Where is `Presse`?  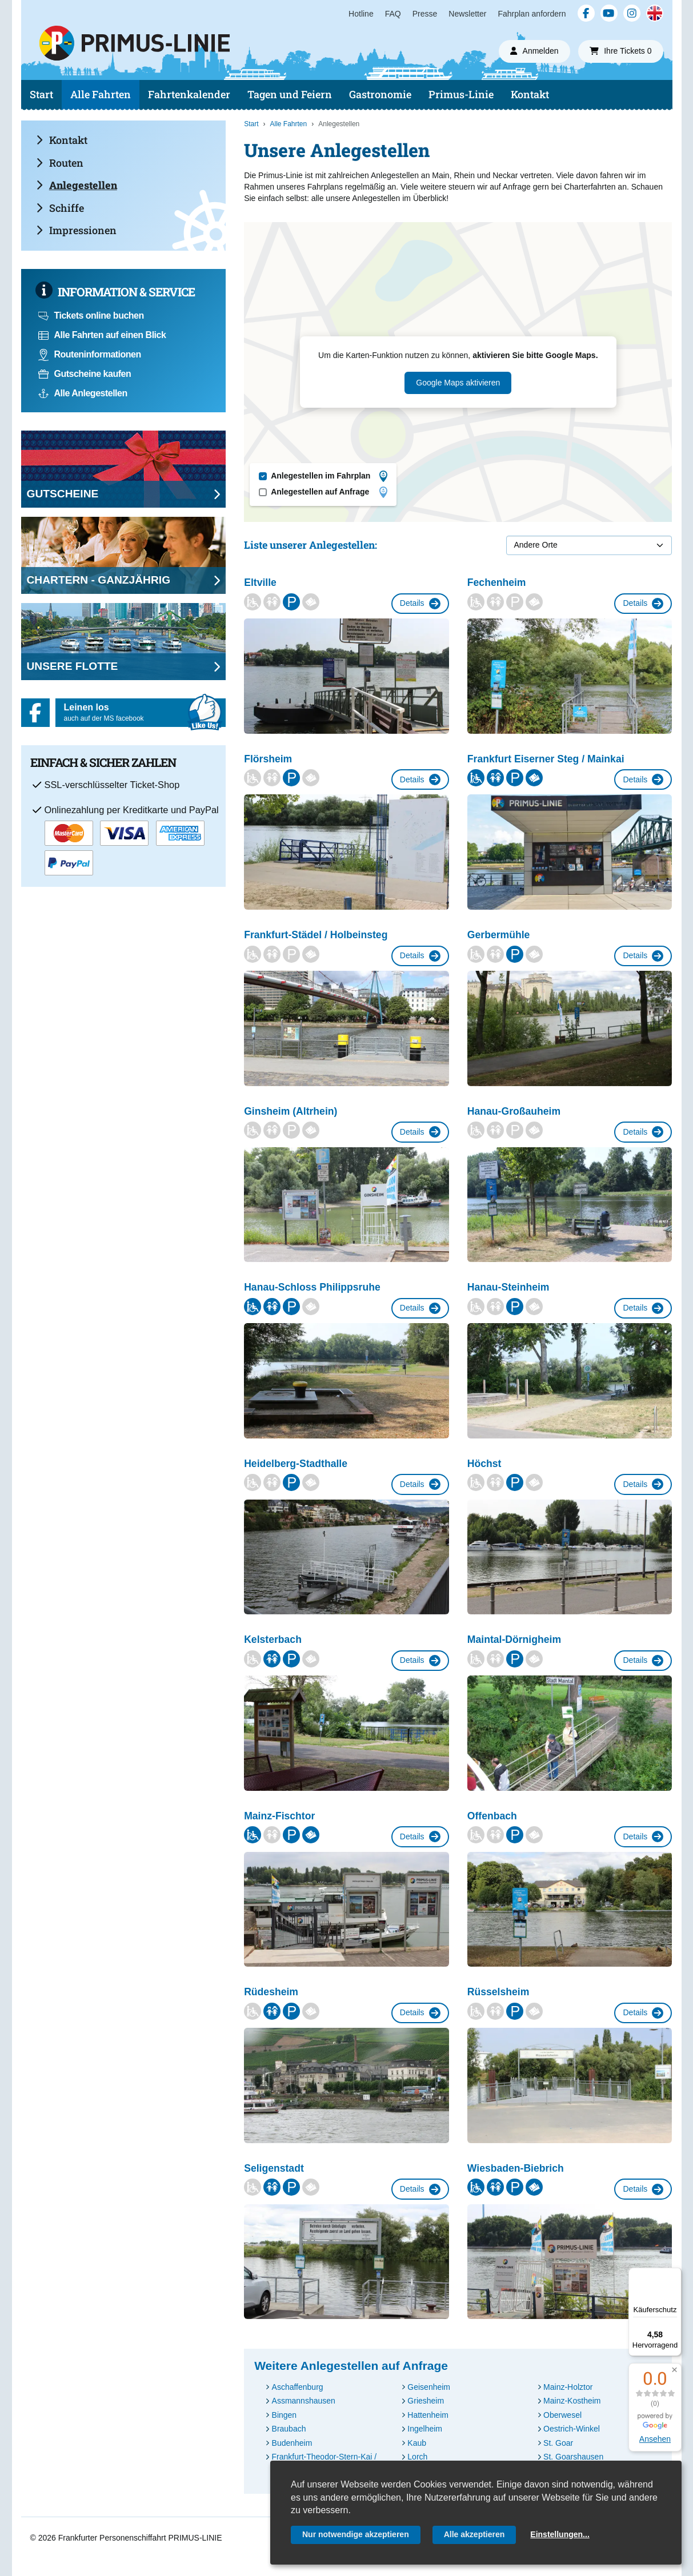 Presse is located at coordinates (425, 13).